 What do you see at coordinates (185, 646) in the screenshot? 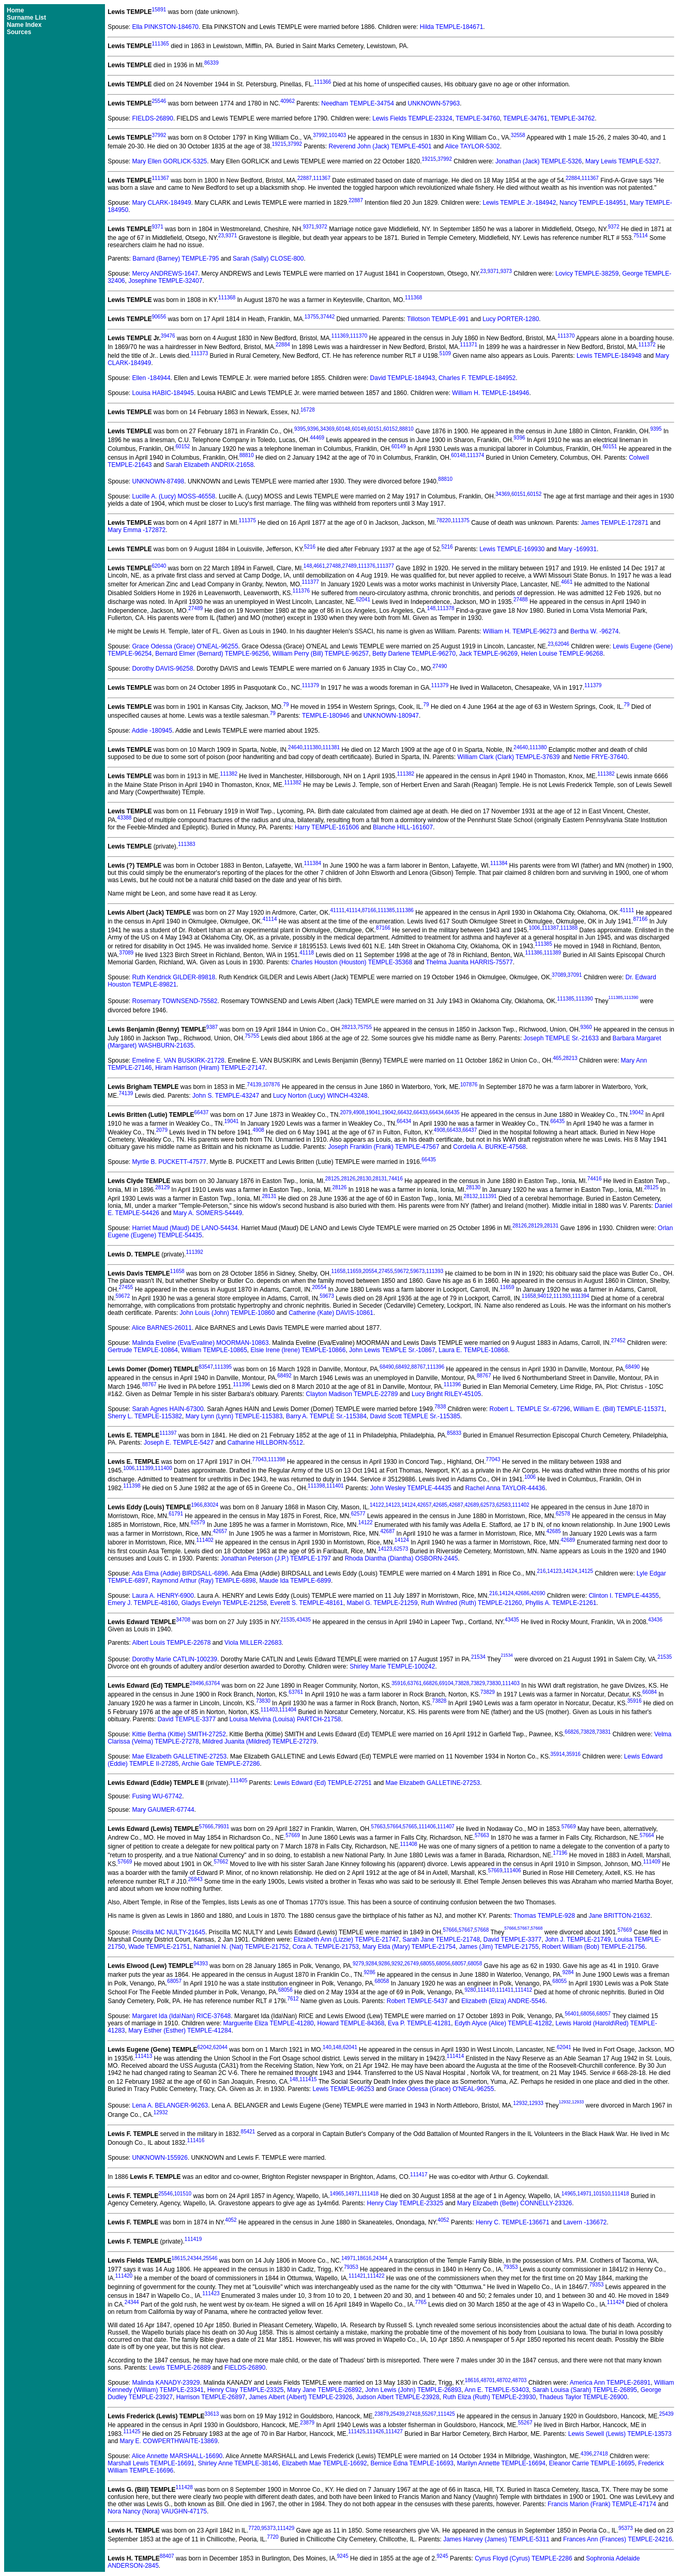
I see `Grace Odessa (Grace) O'NEAL-96255` at bounding box center [185, 646].